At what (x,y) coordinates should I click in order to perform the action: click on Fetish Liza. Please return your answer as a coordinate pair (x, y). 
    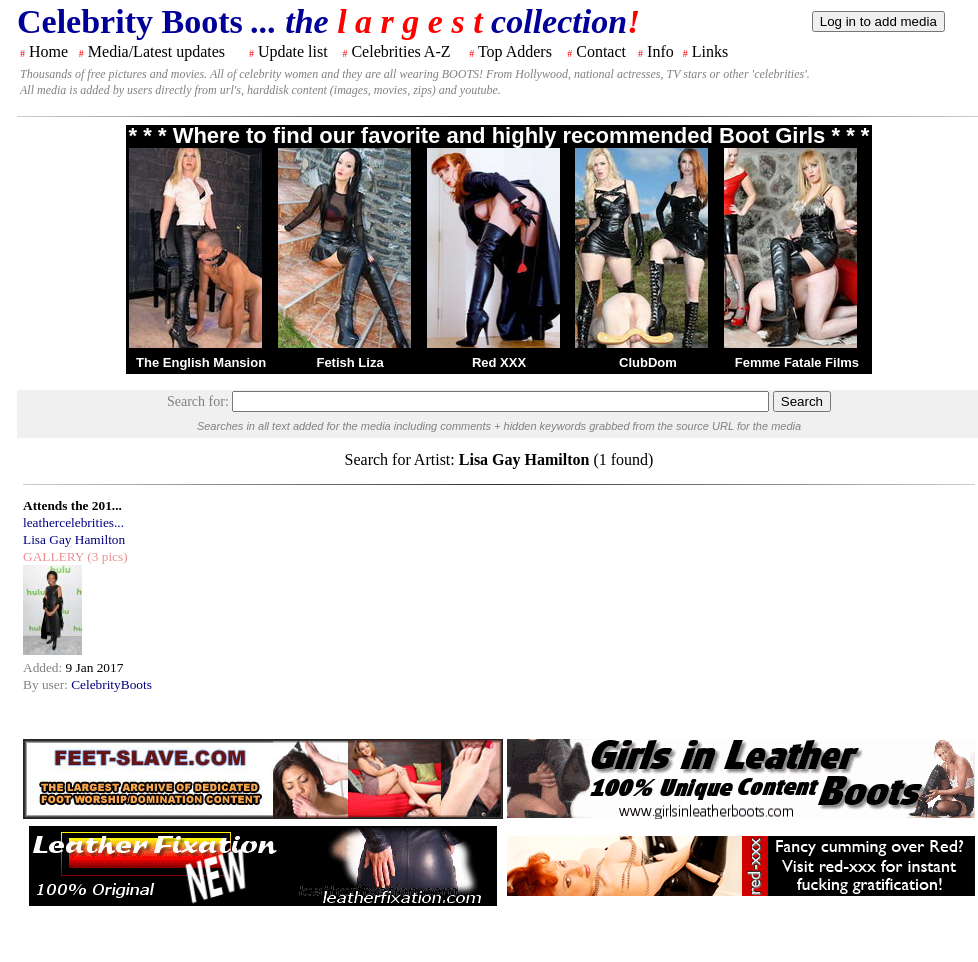
    Looking at the image, I should click on (349, 362).